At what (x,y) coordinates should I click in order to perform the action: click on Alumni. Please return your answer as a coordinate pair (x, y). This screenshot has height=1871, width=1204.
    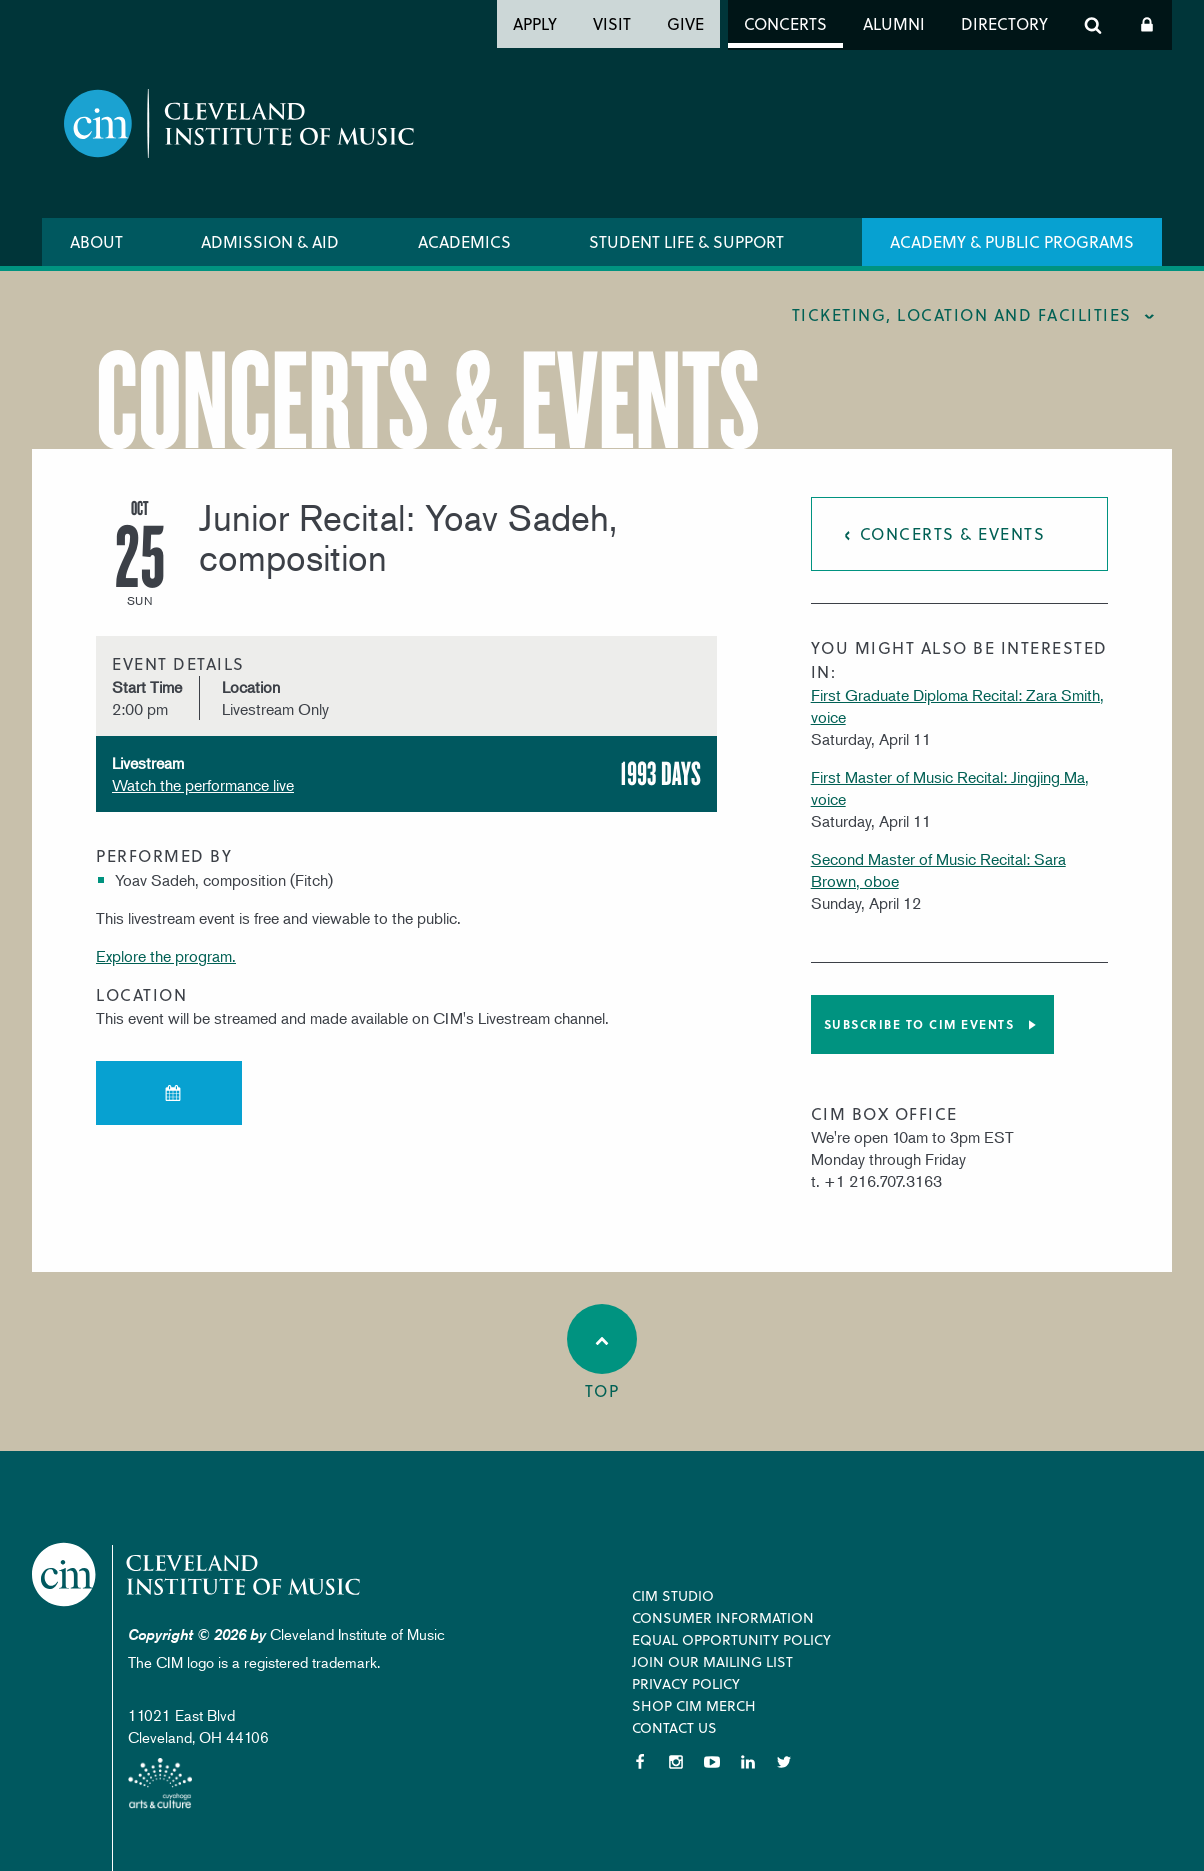
    Looking at the image, I should click on (894, 23).